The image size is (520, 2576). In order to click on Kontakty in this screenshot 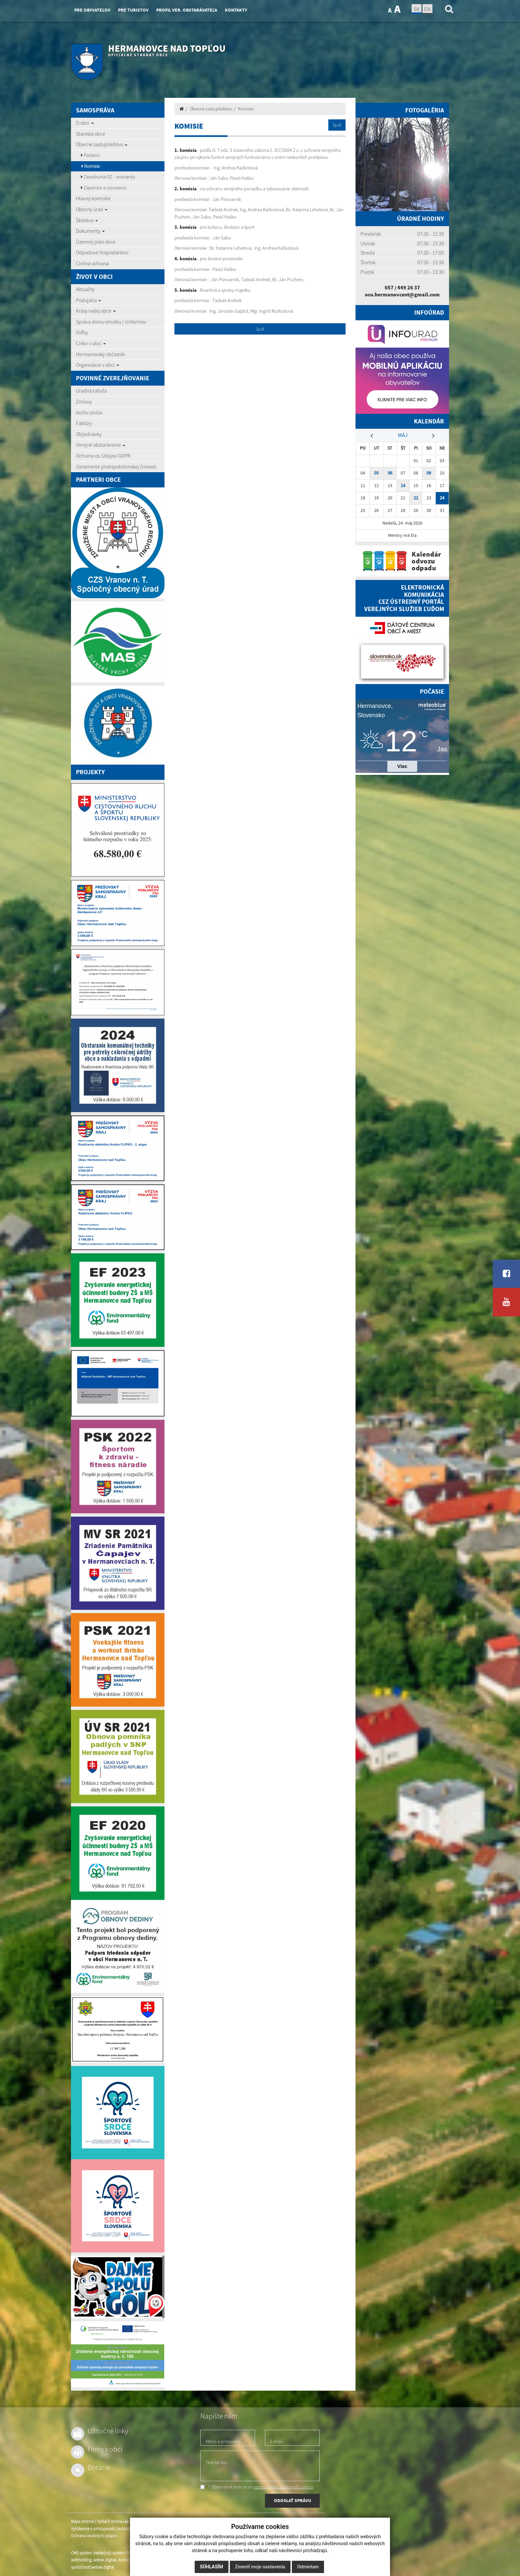, I will do `click(236, 10)`.